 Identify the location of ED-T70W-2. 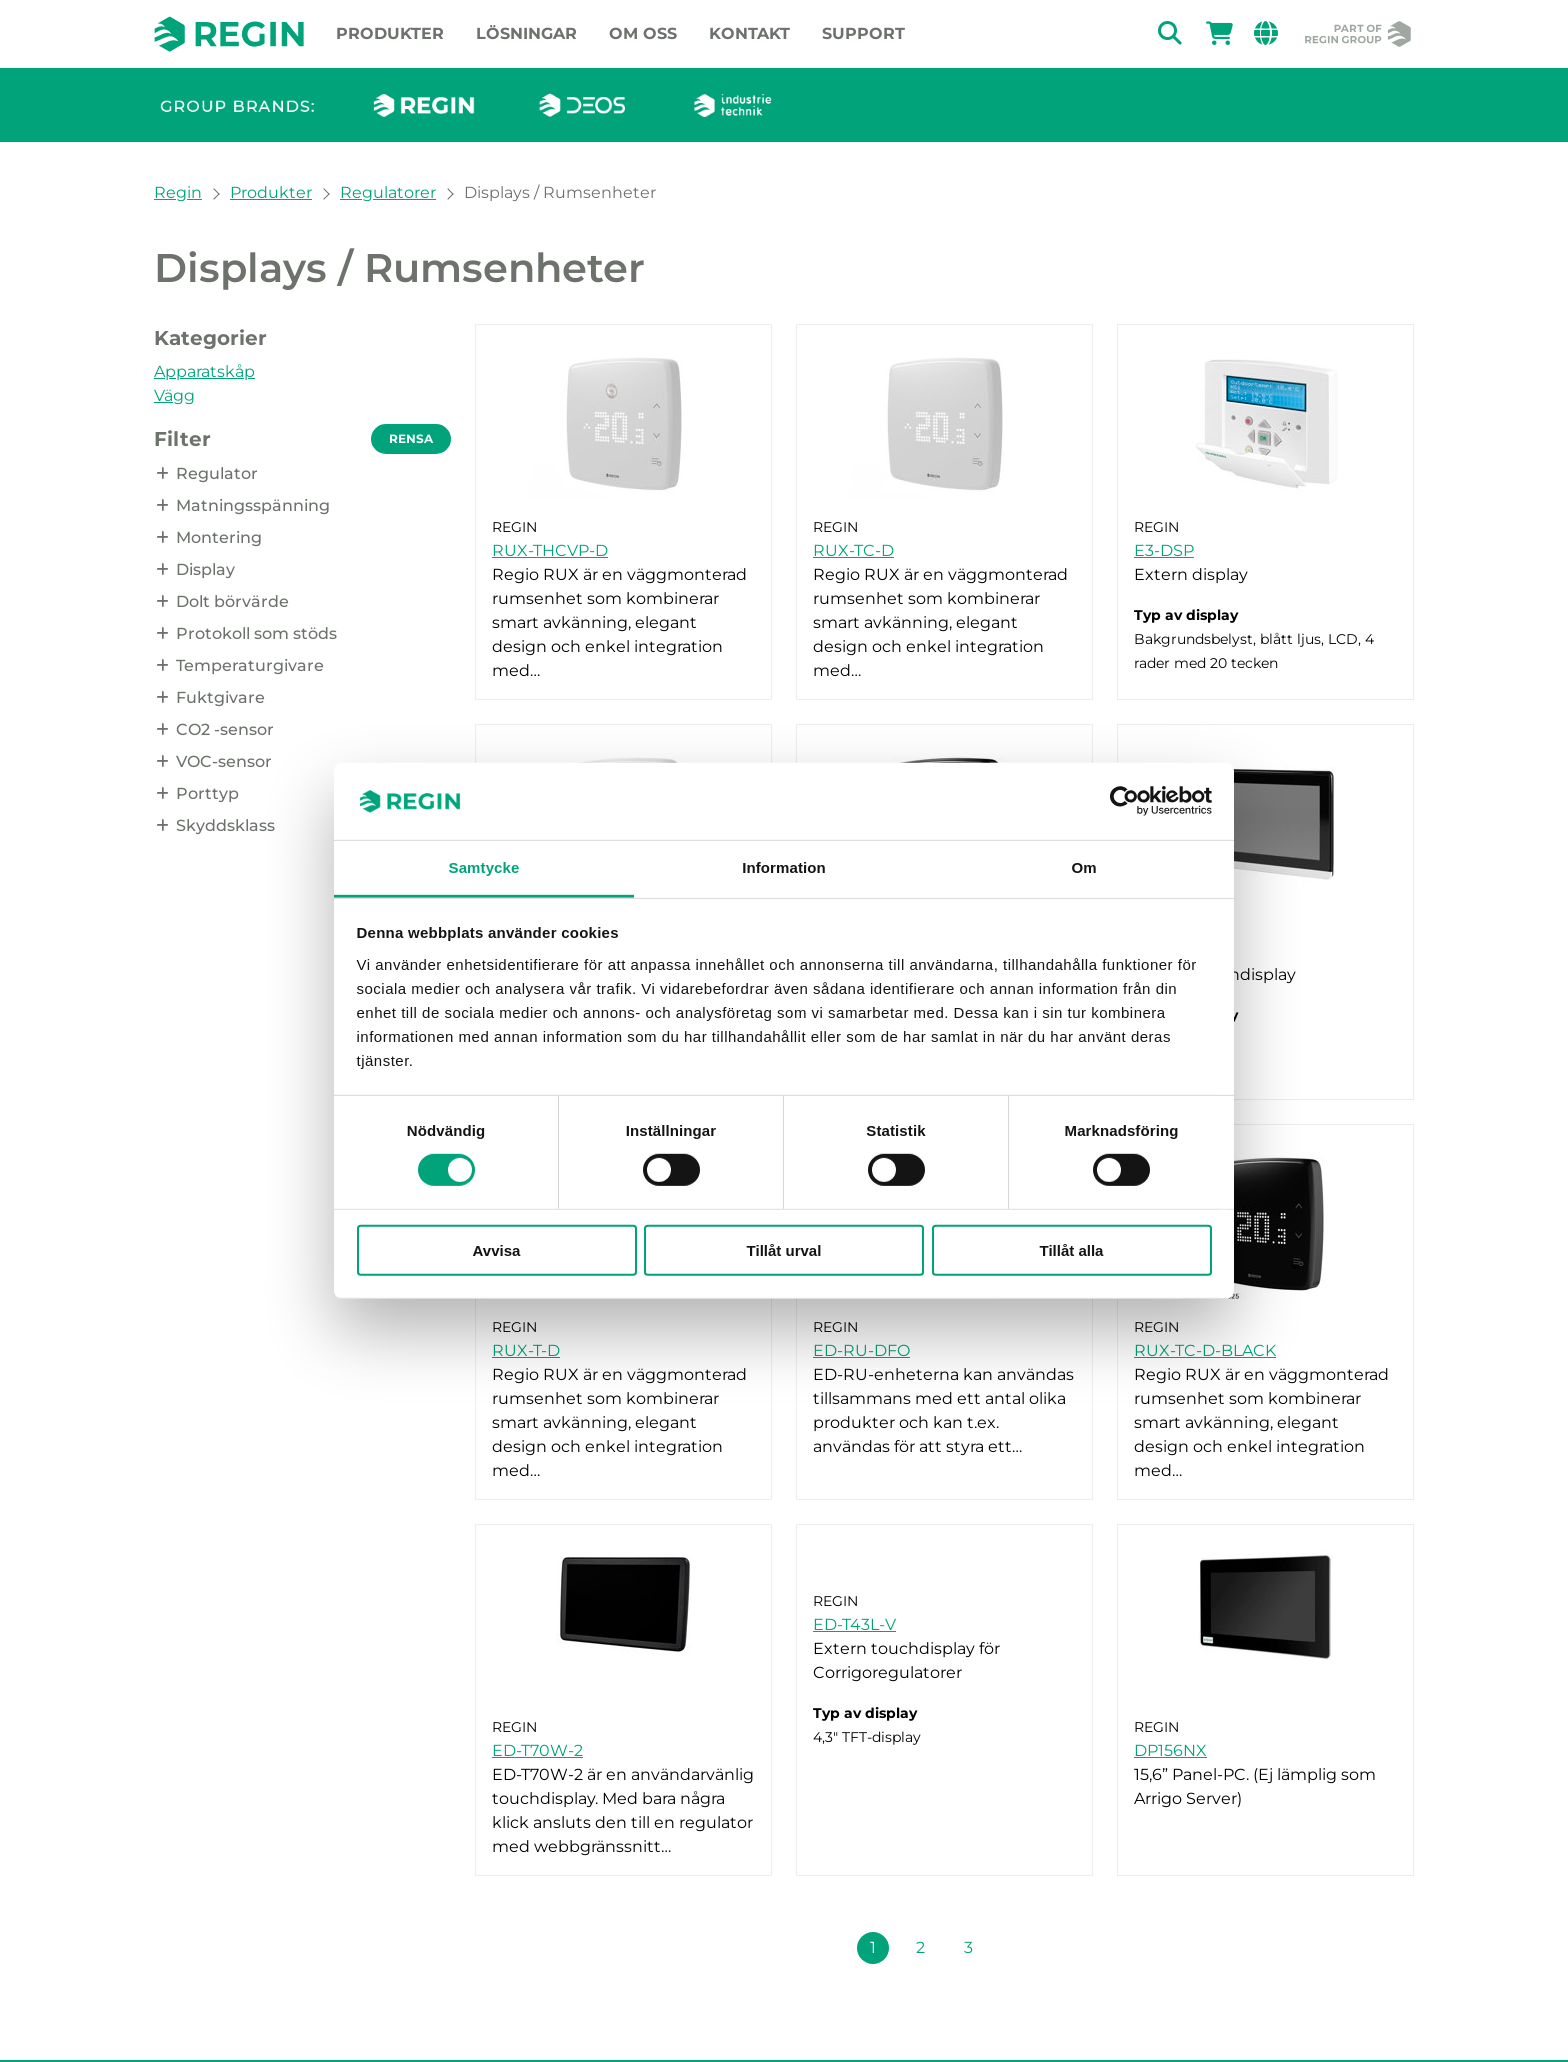
(537, 1750).